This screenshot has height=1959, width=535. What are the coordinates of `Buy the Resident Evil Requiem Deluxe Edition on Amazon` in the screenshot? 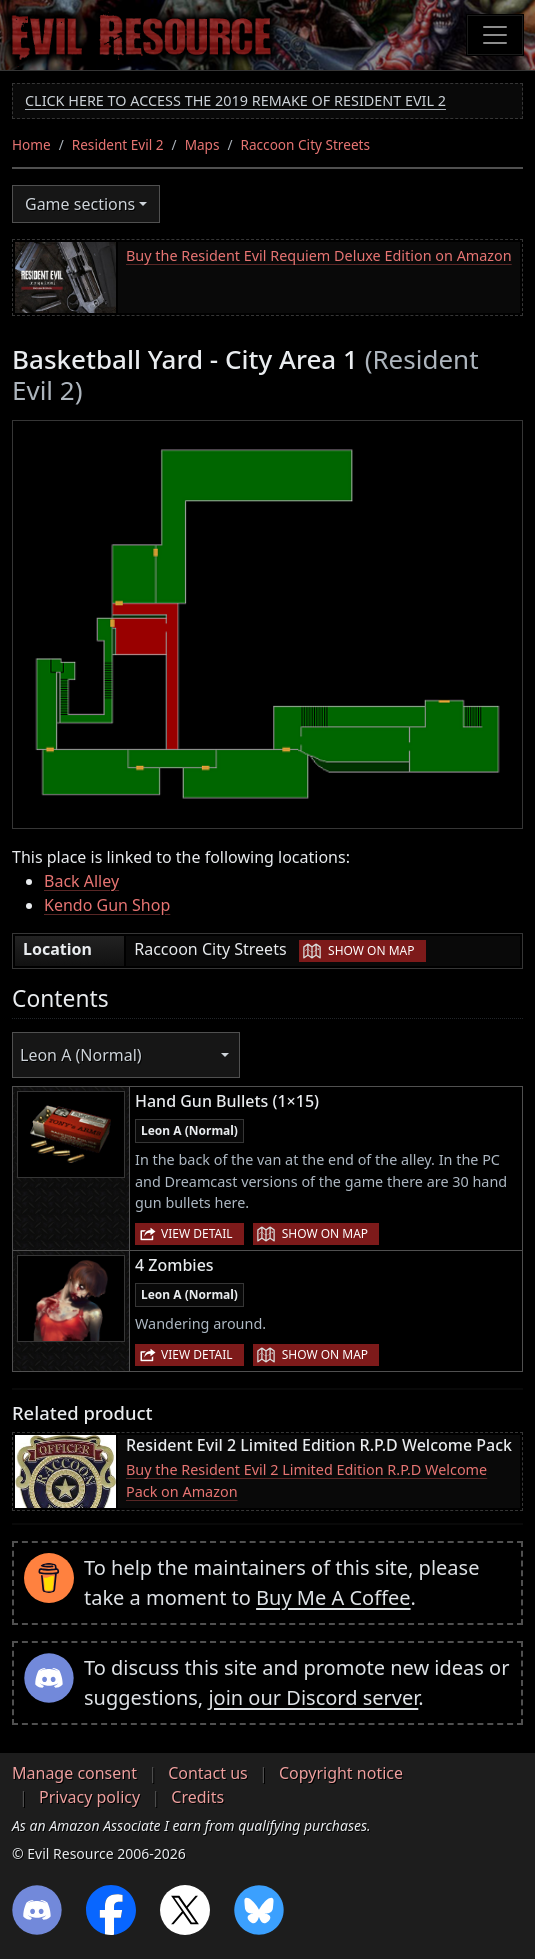 It's located at (319, 255).